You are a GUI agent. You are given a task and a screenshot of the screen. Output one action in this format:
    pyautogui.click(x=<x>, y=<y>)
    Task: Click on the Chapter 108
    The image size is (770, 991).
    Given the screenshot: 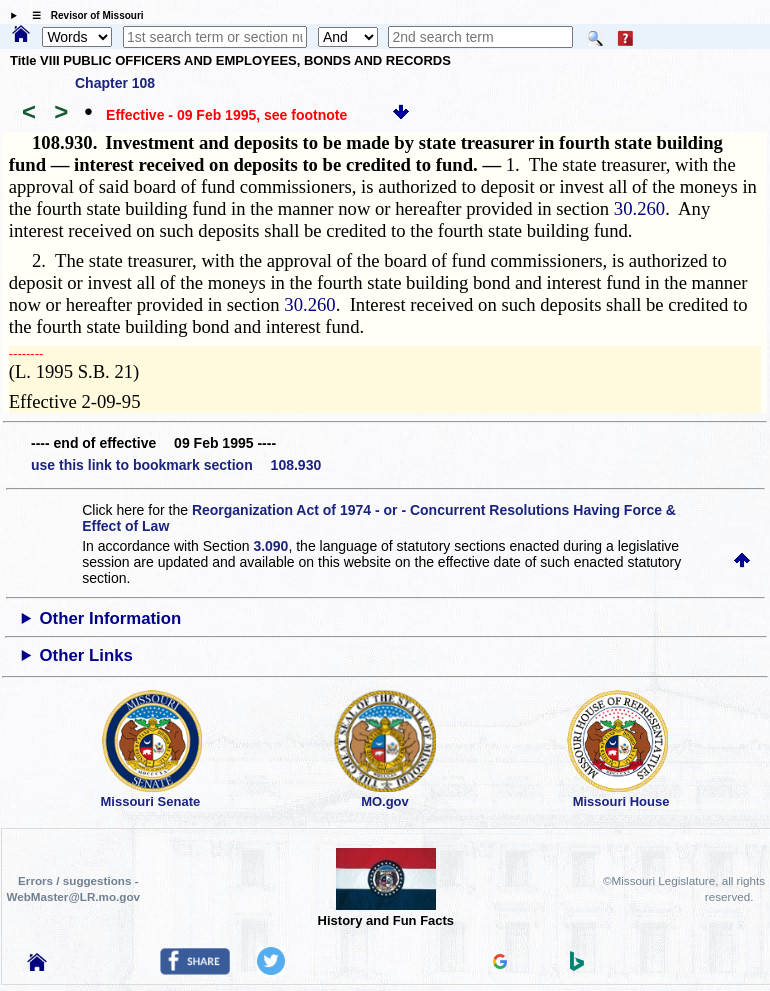 What is the action you would take?
    pyautogui.click(x=115, y=83)
    